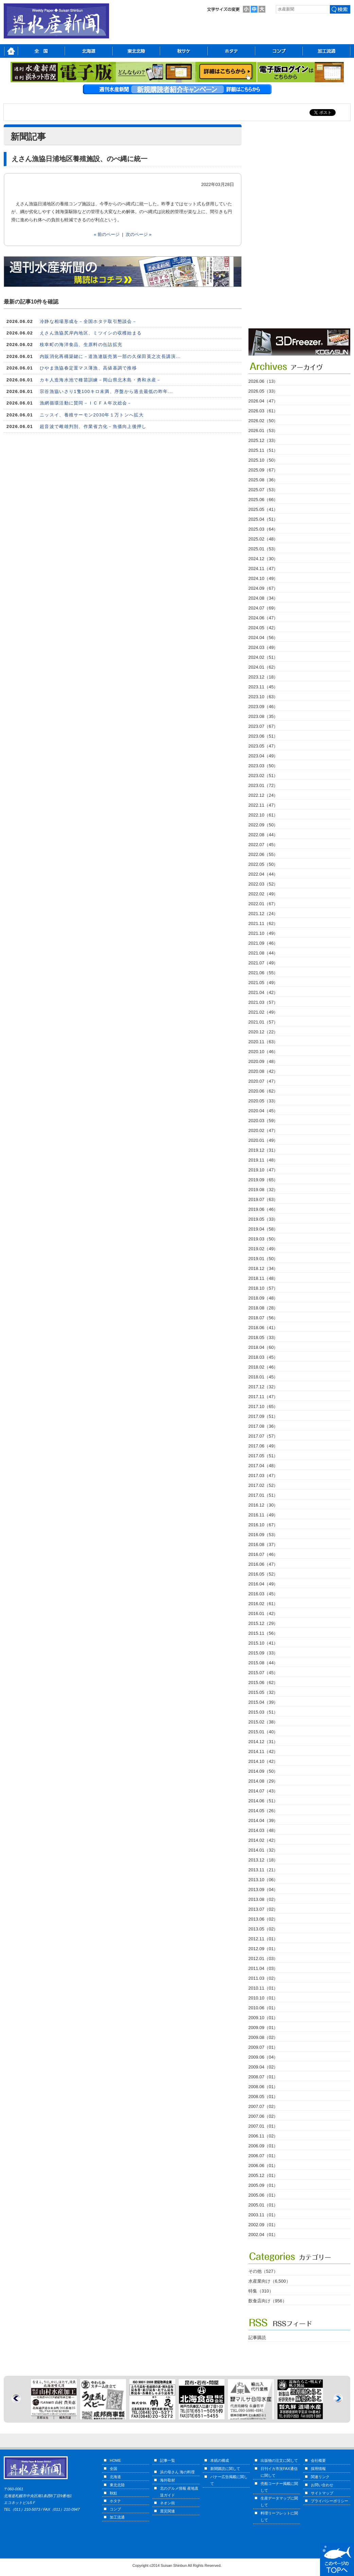 The height and width of the screenshot is (2576, 354). What do you see at coordinates (263, 893) in the screenshot?
I see `2022.02（49）` at bounding box center [263, 893].